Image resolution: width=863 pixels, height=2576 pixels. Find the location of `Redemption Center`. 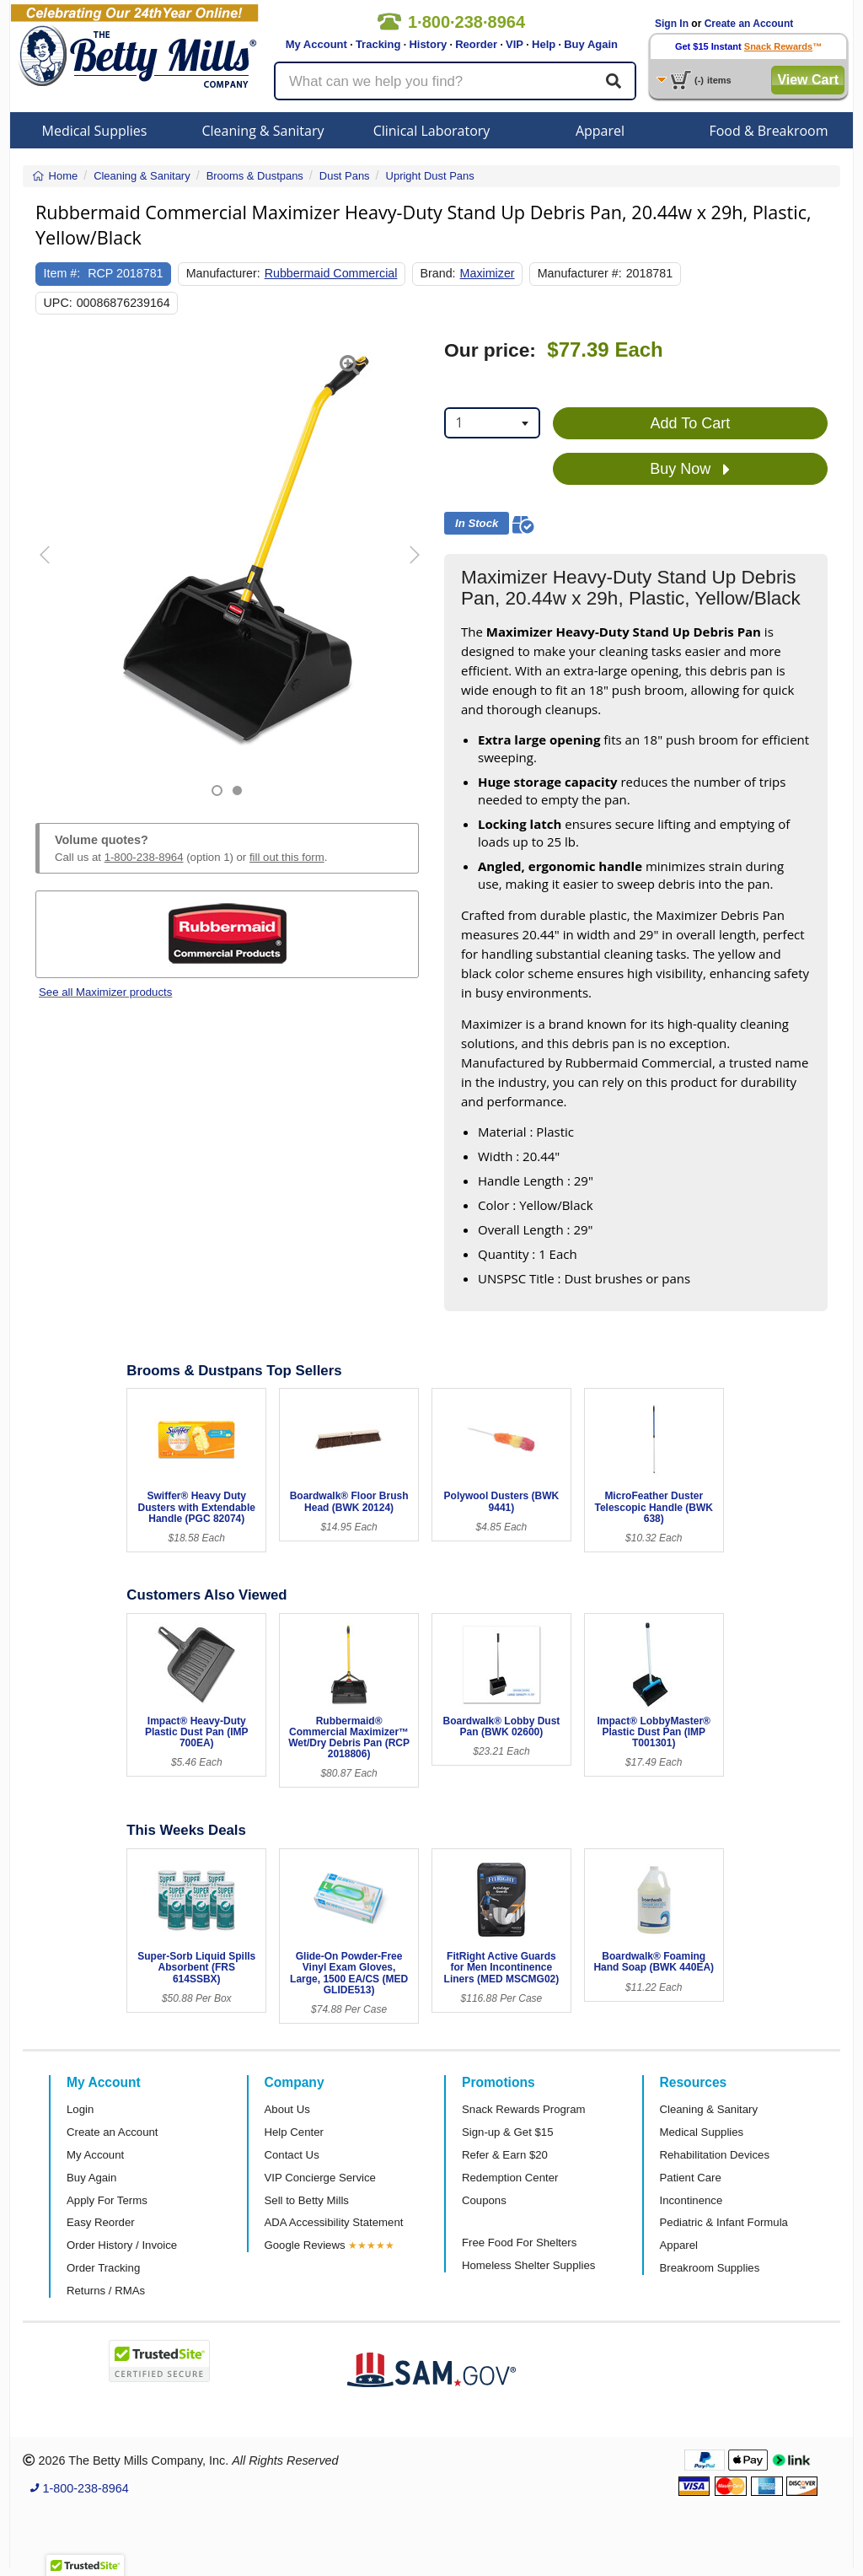

Redemption Center is located at coordinates (510, 2177).